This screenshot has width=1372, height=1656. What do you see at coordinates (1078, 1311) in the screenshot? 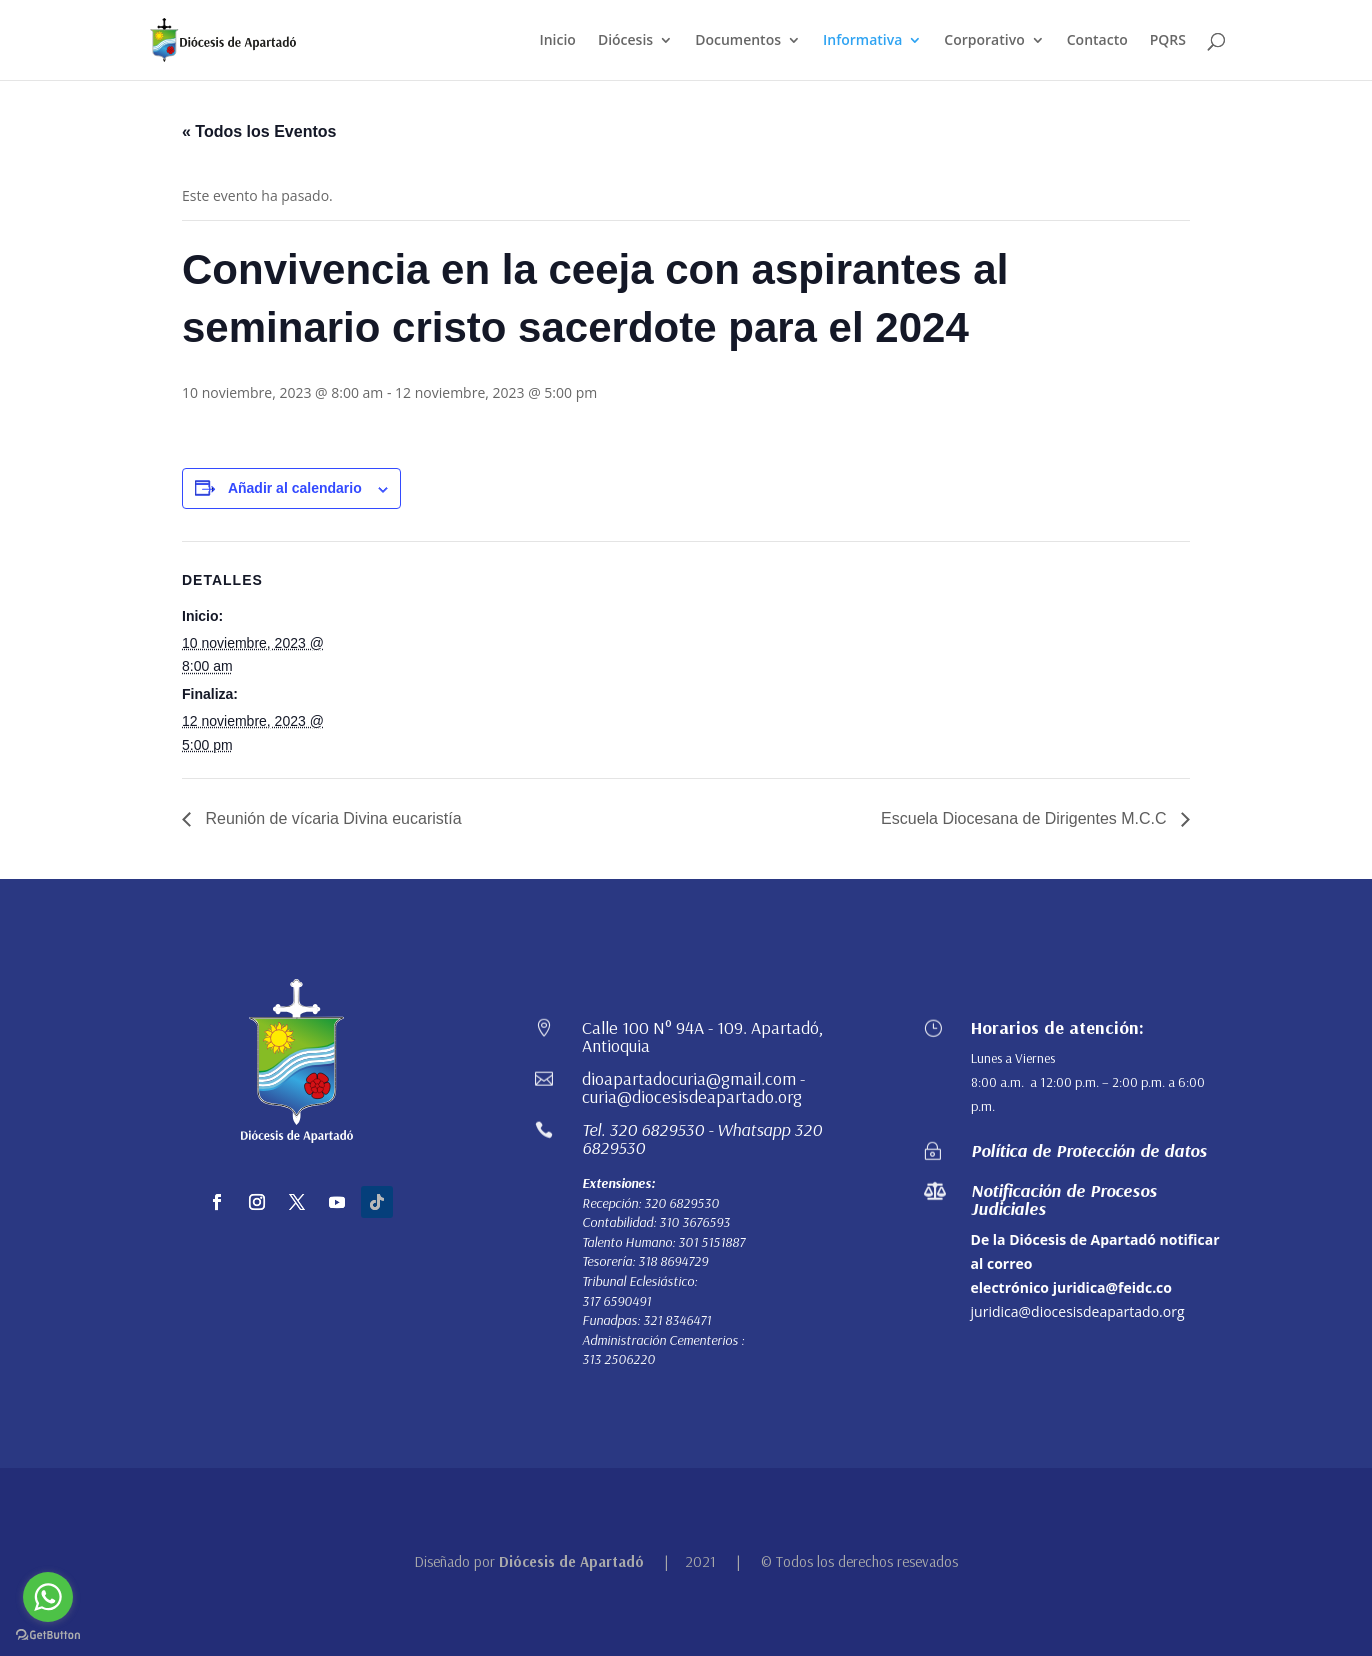
I see `juridica@diocesisdeapartado.org` at bounding box center [1078, 1311].